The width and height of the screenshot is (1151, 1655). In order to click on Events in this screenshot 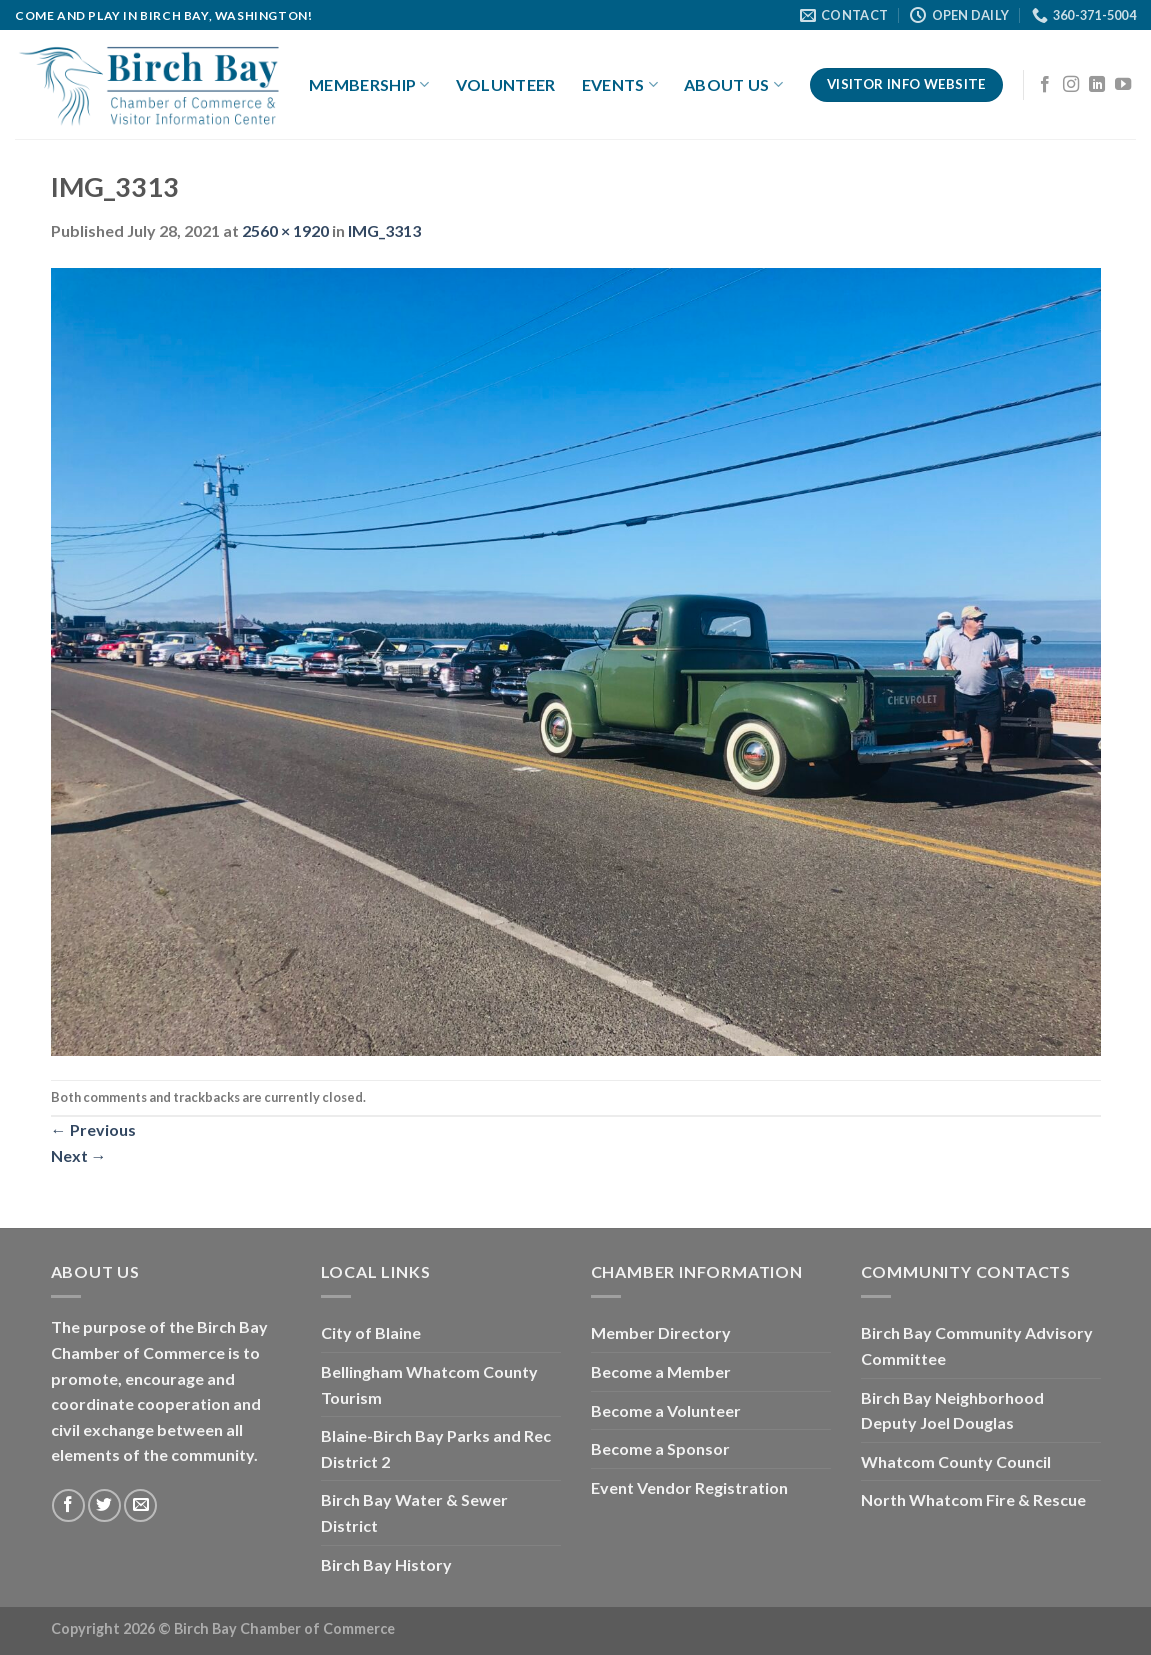, I will do `click(620, 85)`.